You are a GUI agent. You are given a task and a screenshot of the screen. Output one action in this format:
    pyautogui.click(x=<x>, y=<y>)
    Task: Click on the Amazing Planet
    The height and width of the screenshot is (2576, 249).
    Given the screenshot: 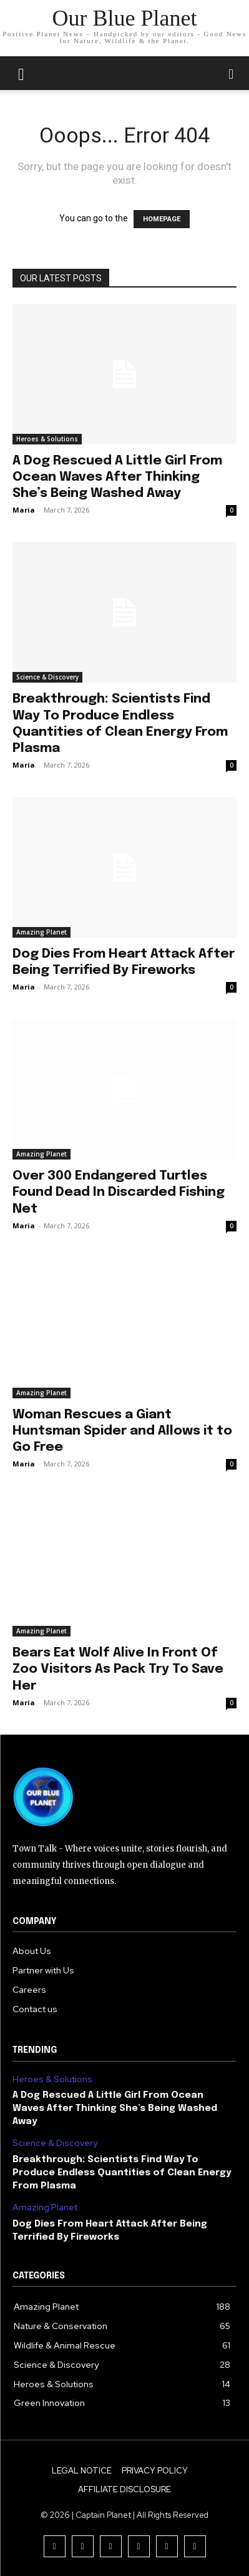 What is the action you would take?
    pyautogui.click(x=41, y=932)
    